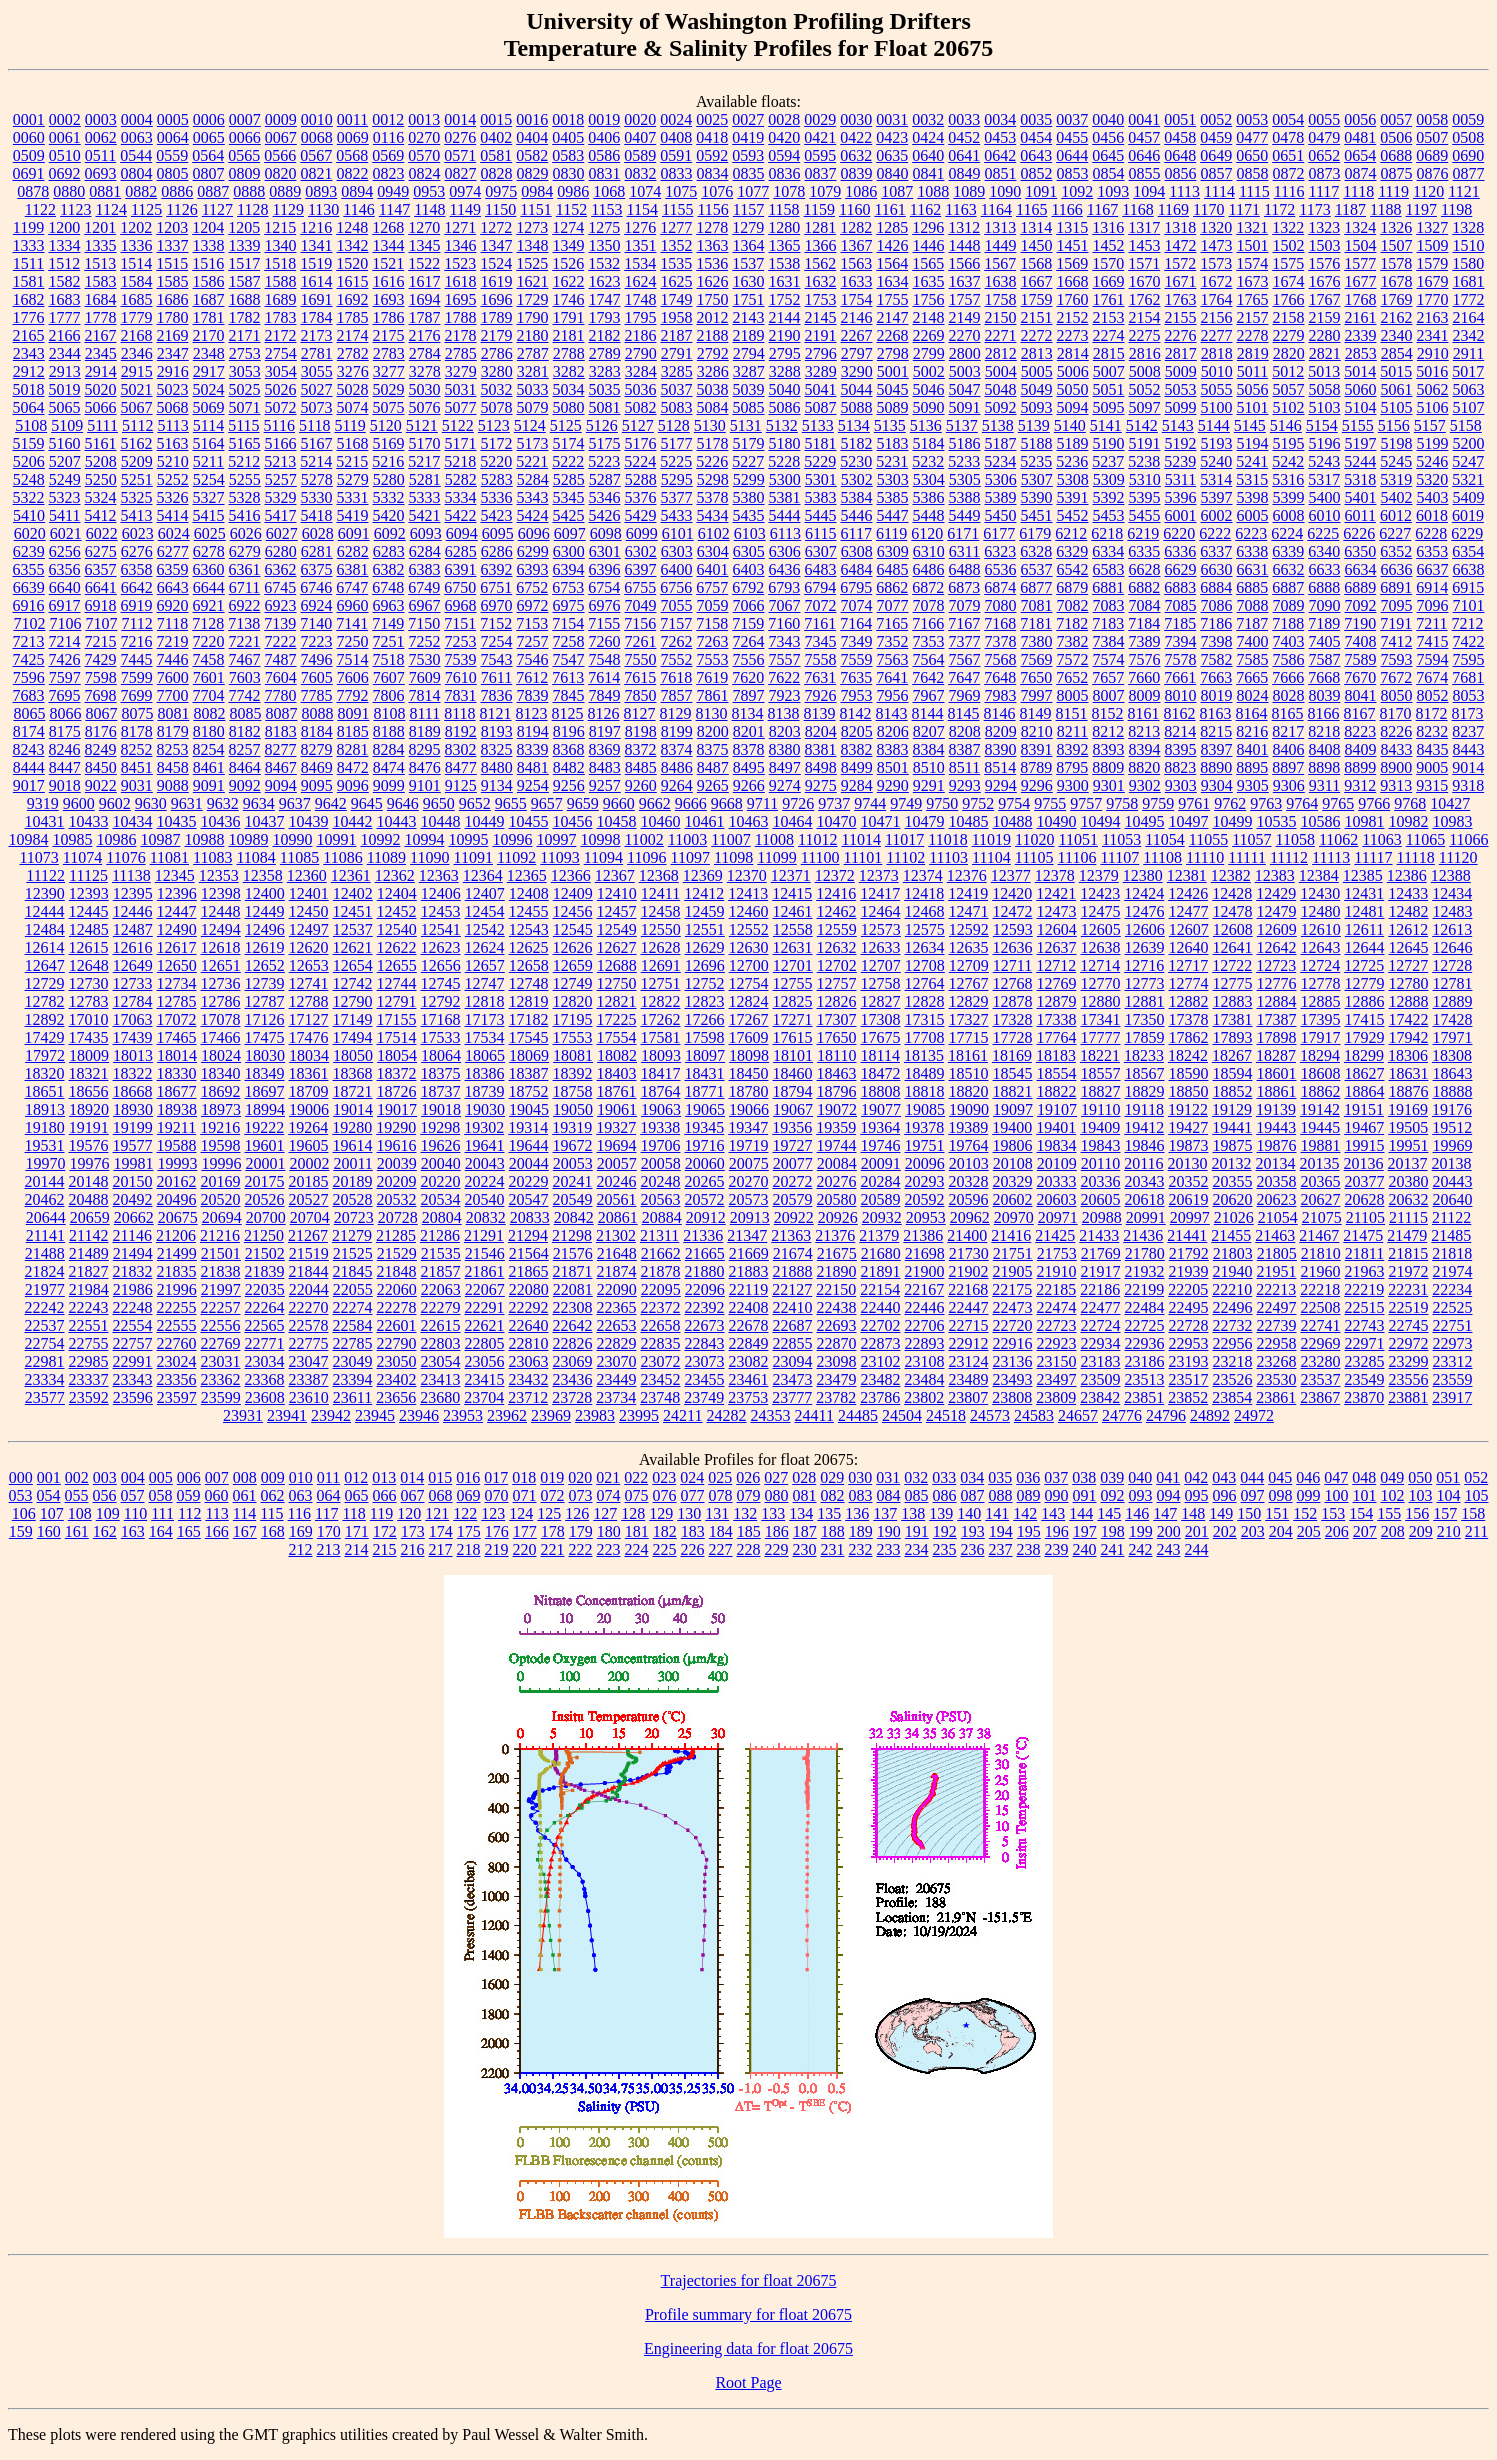 This screenshot has height=2460, width=1497. What do you see at coordinates (357, 1549) in the screenshot?
I see `214` at bounding box center [357, 1549].